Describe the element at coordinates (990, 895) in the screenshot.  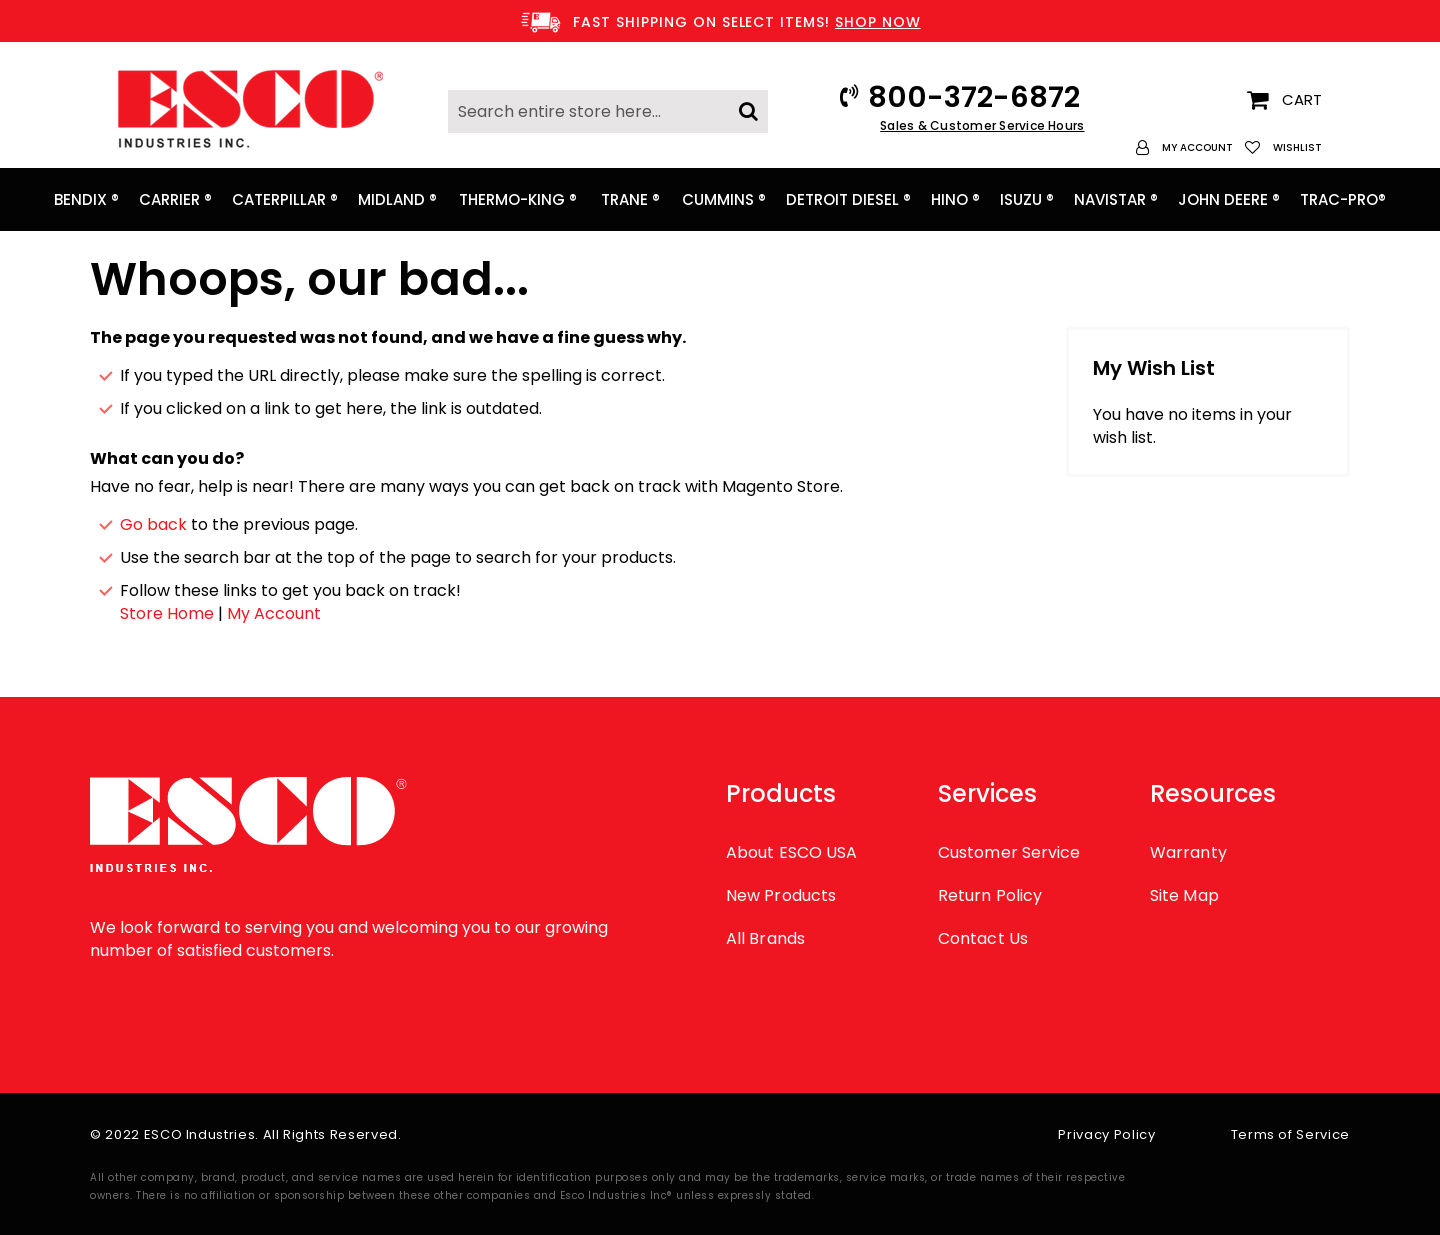
I see `Return Policy` at that location.